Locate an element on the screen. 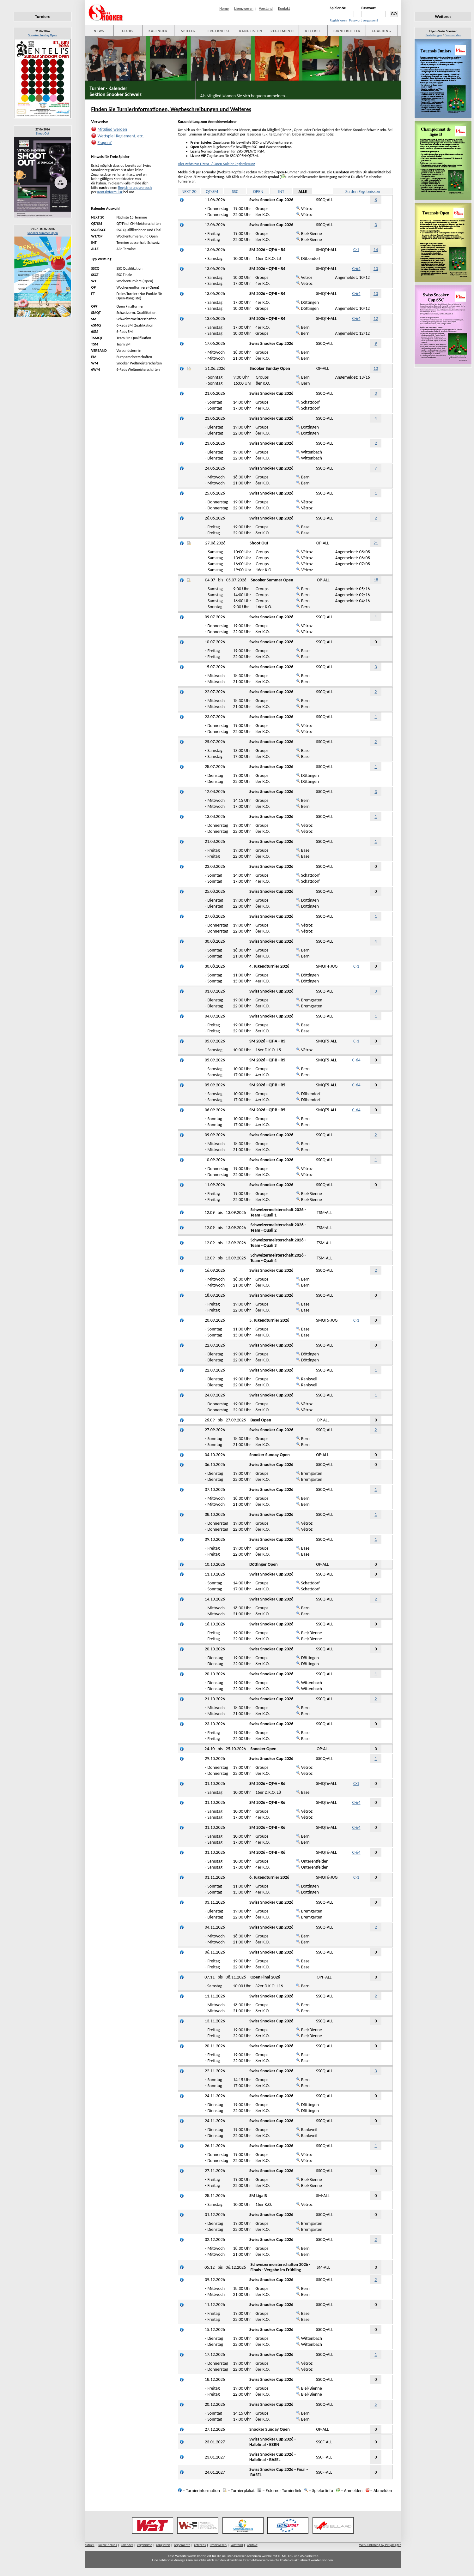  CLUBS is located at coordinates (127, 31).